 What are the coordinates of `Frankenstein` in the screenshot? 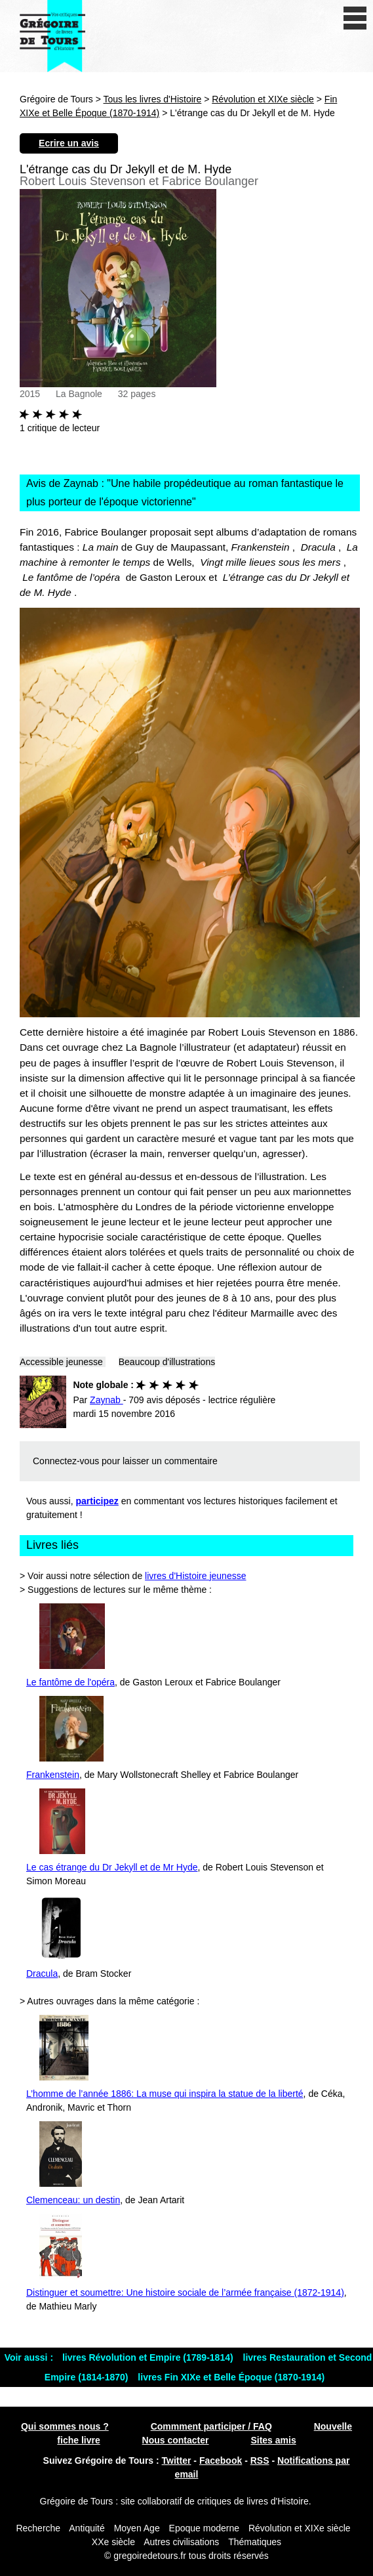 It's located at (52, 1774).